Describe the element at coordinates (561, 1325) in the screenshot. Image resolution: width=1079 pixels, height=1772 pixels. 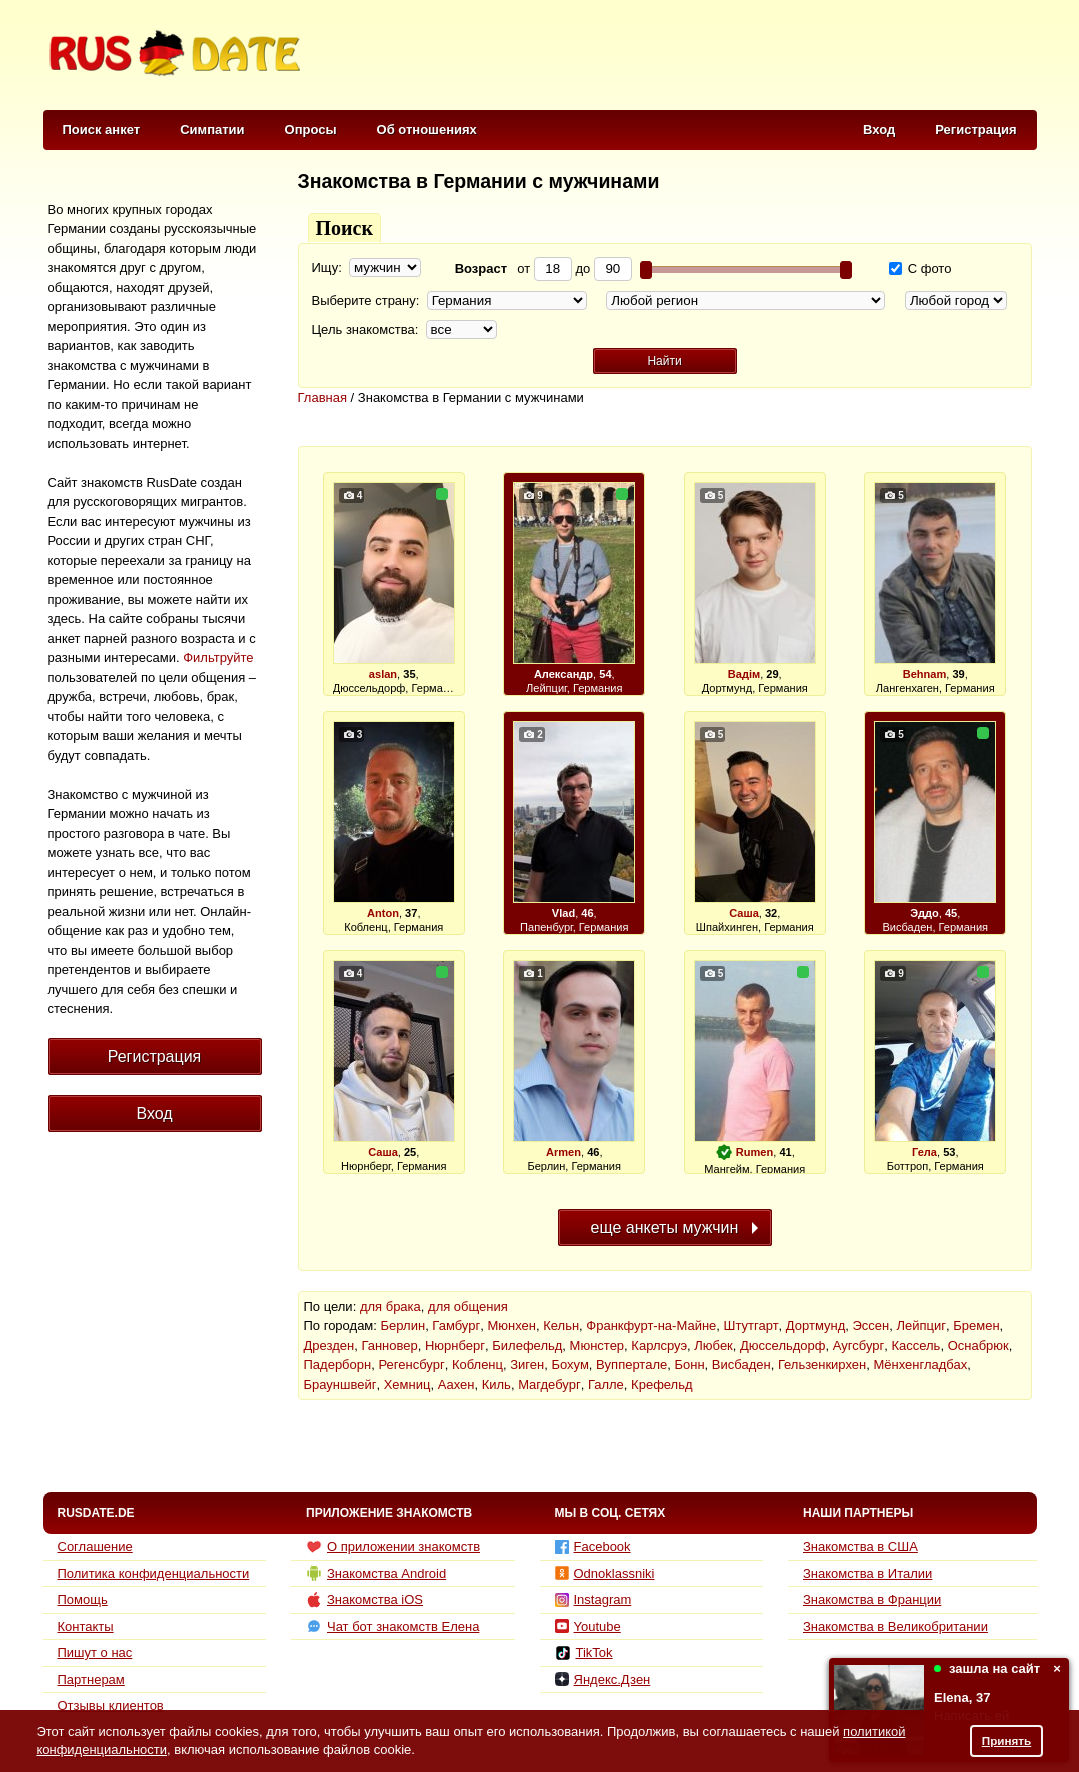
I see `Кельн` at that location.